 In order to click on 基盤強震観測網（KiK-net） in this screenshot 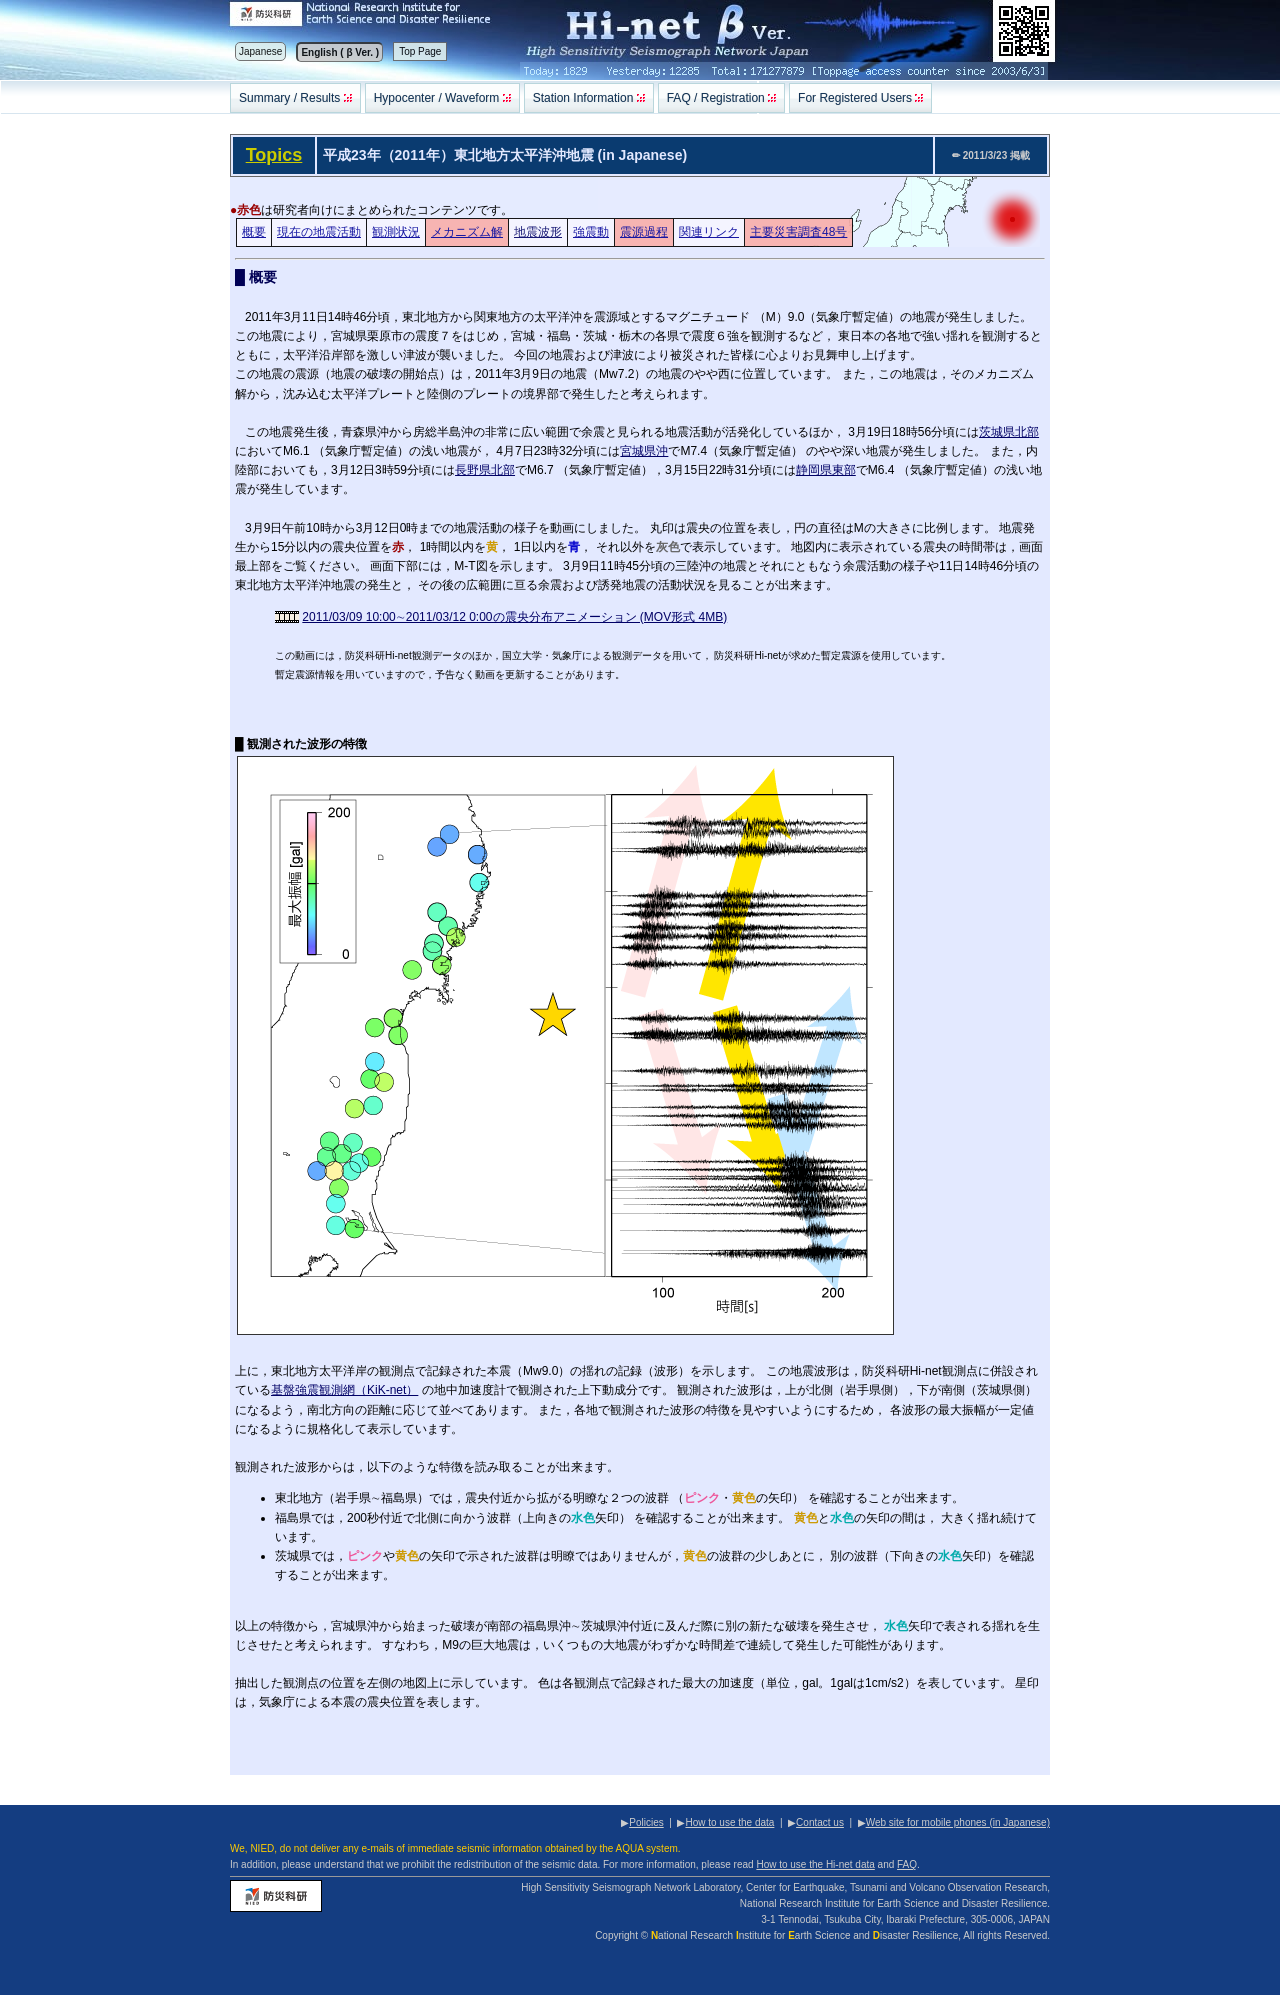, I will do `click(344, 1390)`.